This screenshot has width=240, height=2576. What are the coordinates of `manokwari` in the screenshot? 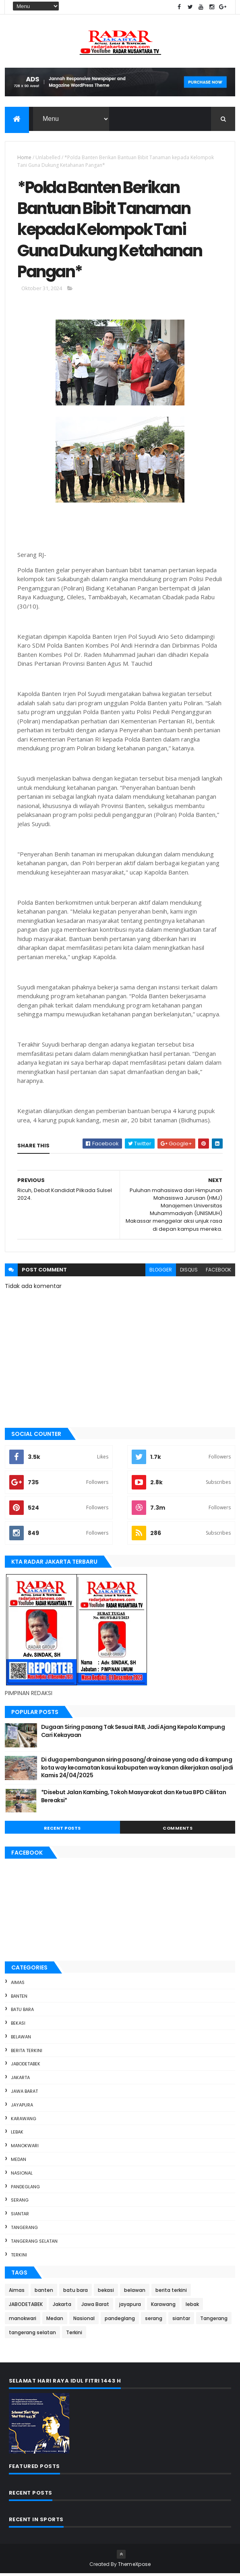 It's located at (25, 2148).